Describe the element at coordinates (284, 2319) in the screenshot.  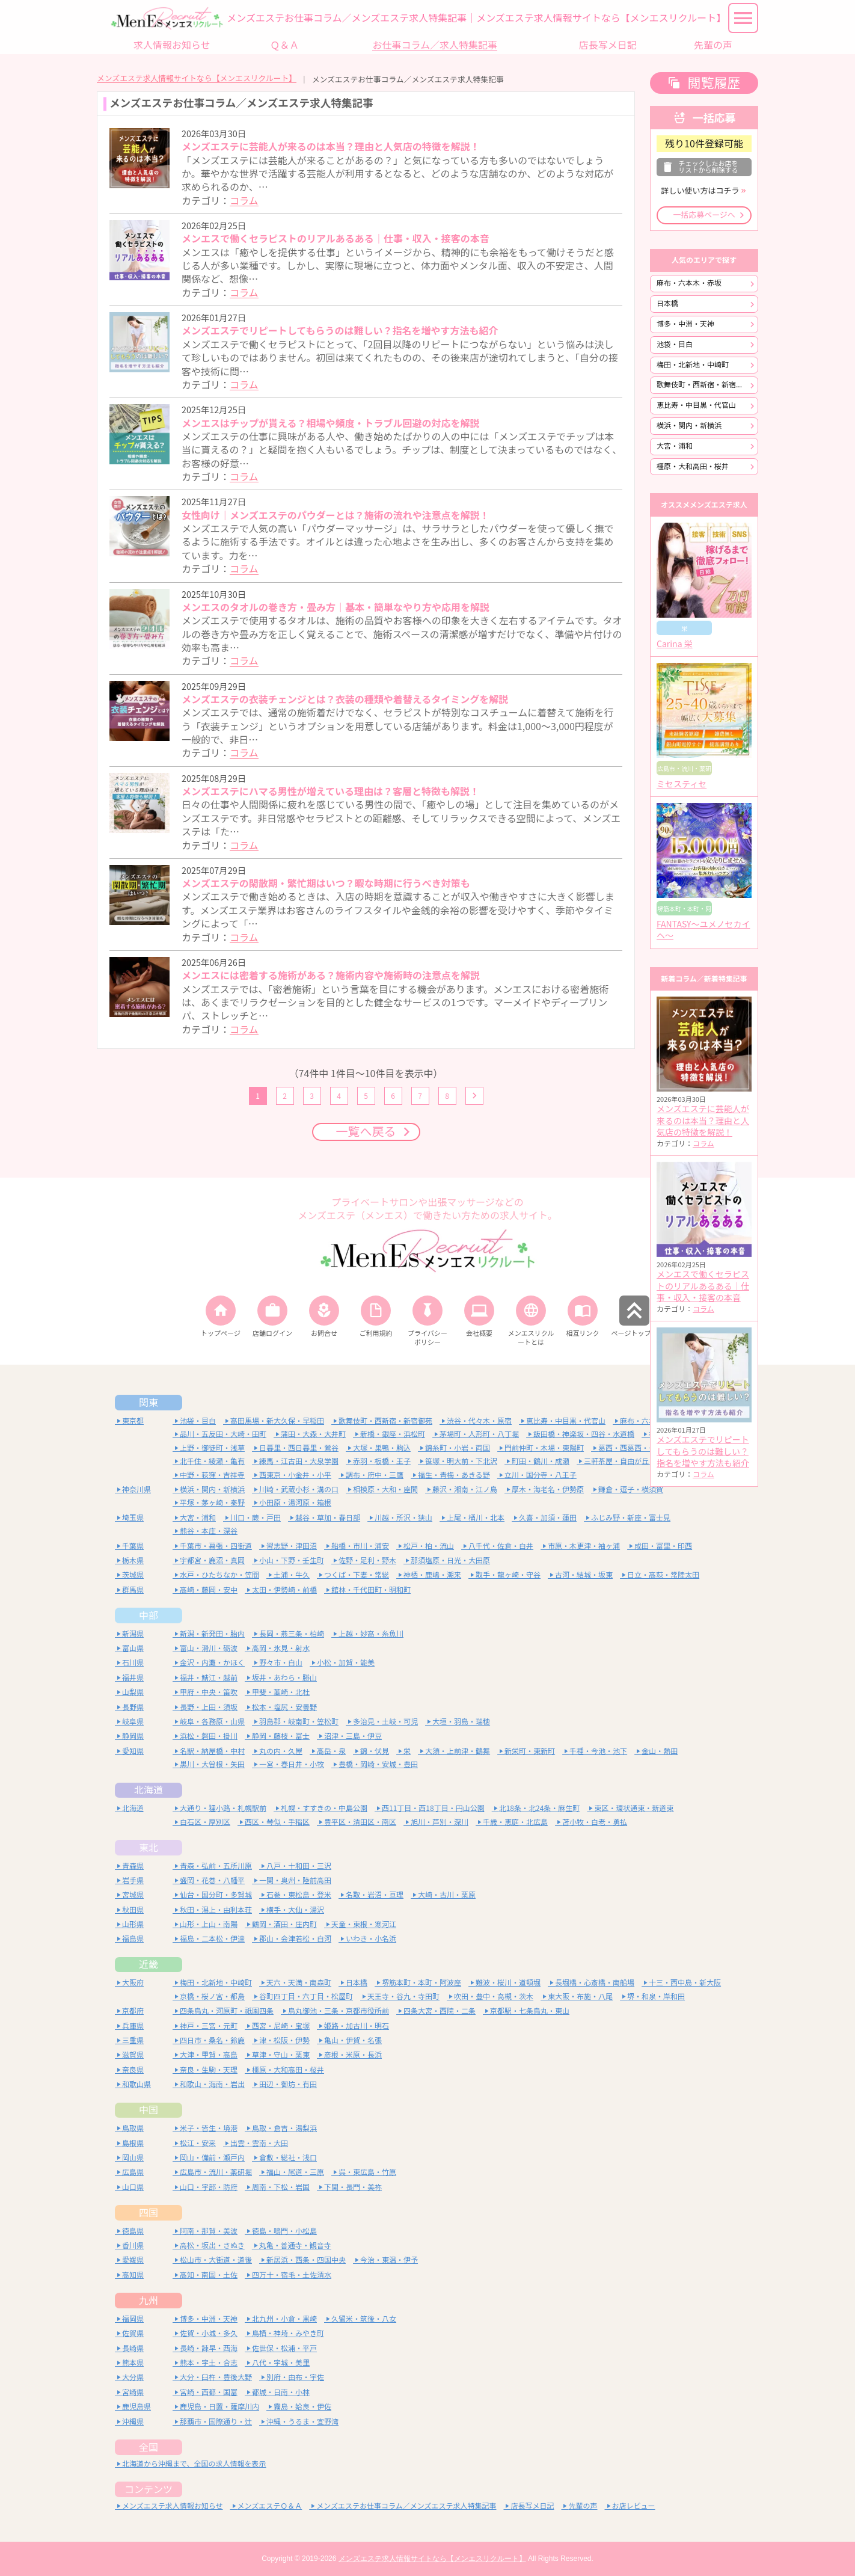
I see `北九州・小倉・黒崎` at that location.